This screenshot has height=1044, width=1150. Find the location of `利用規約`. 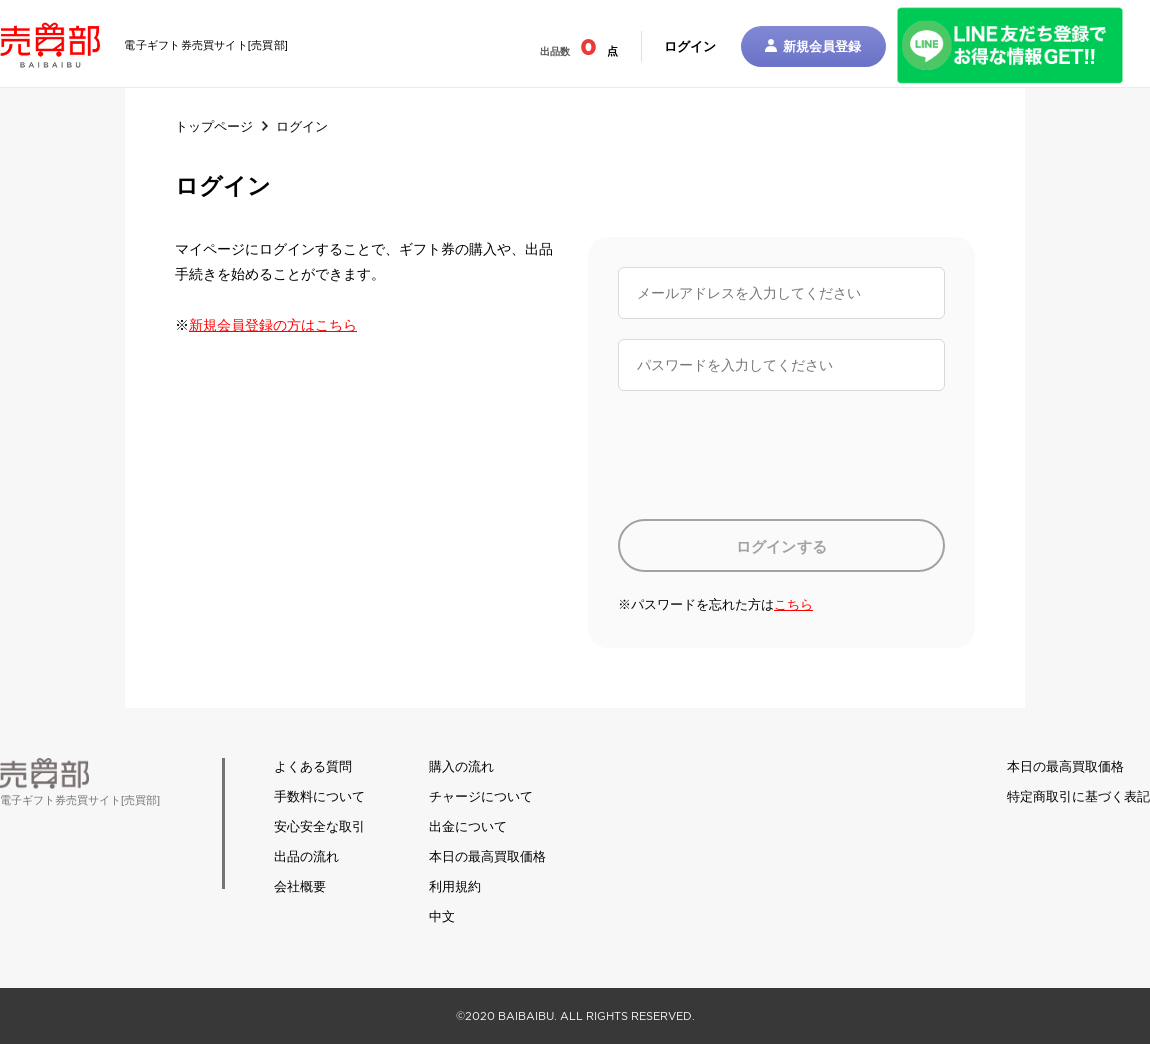

利用規約 is located at coordinates (455, 886).